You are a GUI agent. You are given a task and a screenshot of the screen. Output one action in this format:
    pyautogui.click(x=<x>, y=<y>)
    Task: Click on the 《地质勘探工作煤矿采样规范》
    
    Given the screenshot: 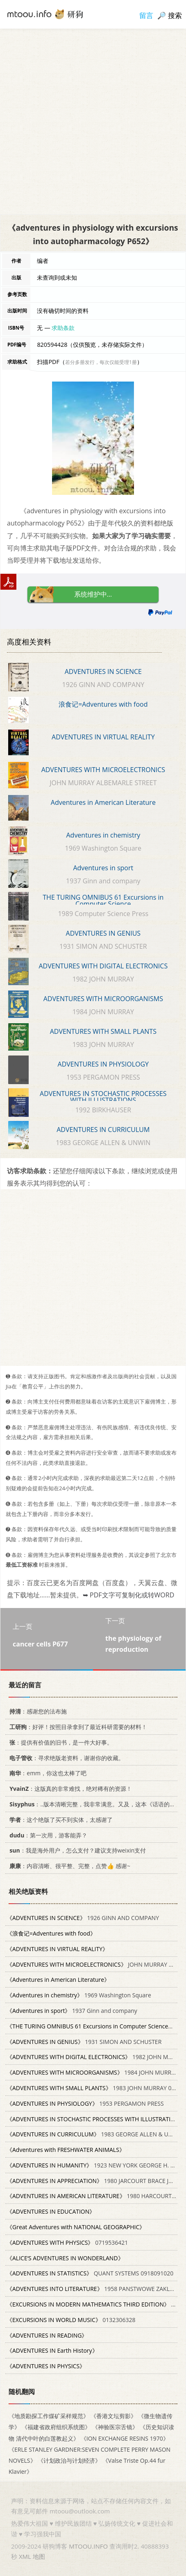 What is the action you would take?
    pyautogui.click(x=49, y=2416)
    